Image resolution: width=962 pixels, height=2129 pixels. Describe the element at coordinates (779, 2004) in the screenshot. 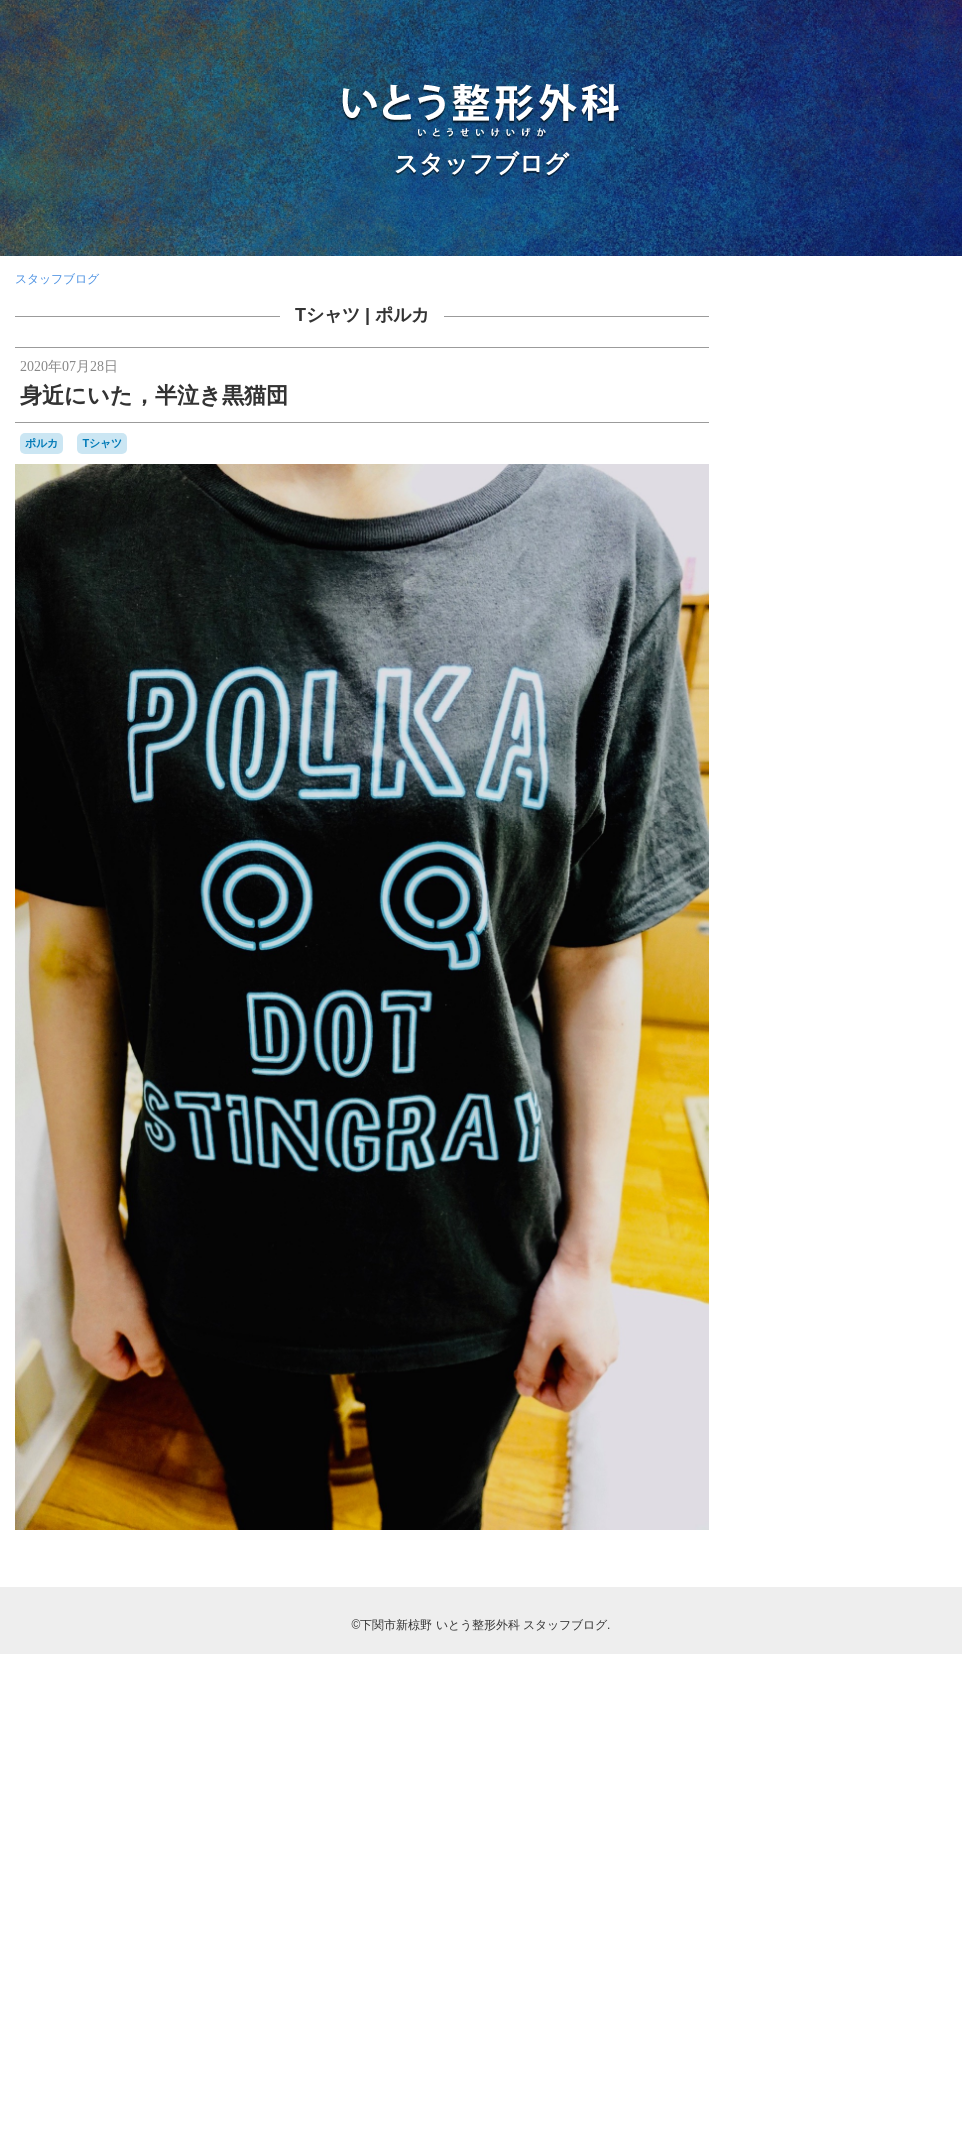

I see `RSS 2.0` at that location.